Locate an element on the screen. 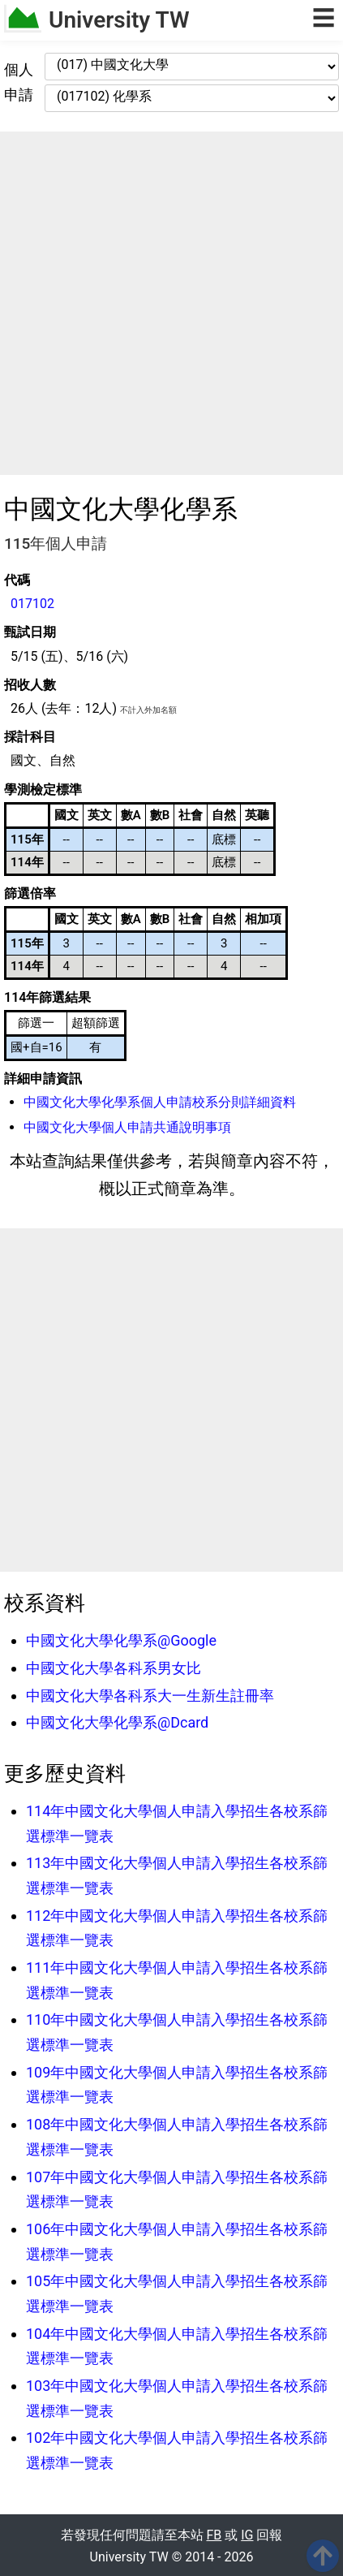 The height and width of the screenshot is (2576, 343). FB is located at coordinates (214, 2535).